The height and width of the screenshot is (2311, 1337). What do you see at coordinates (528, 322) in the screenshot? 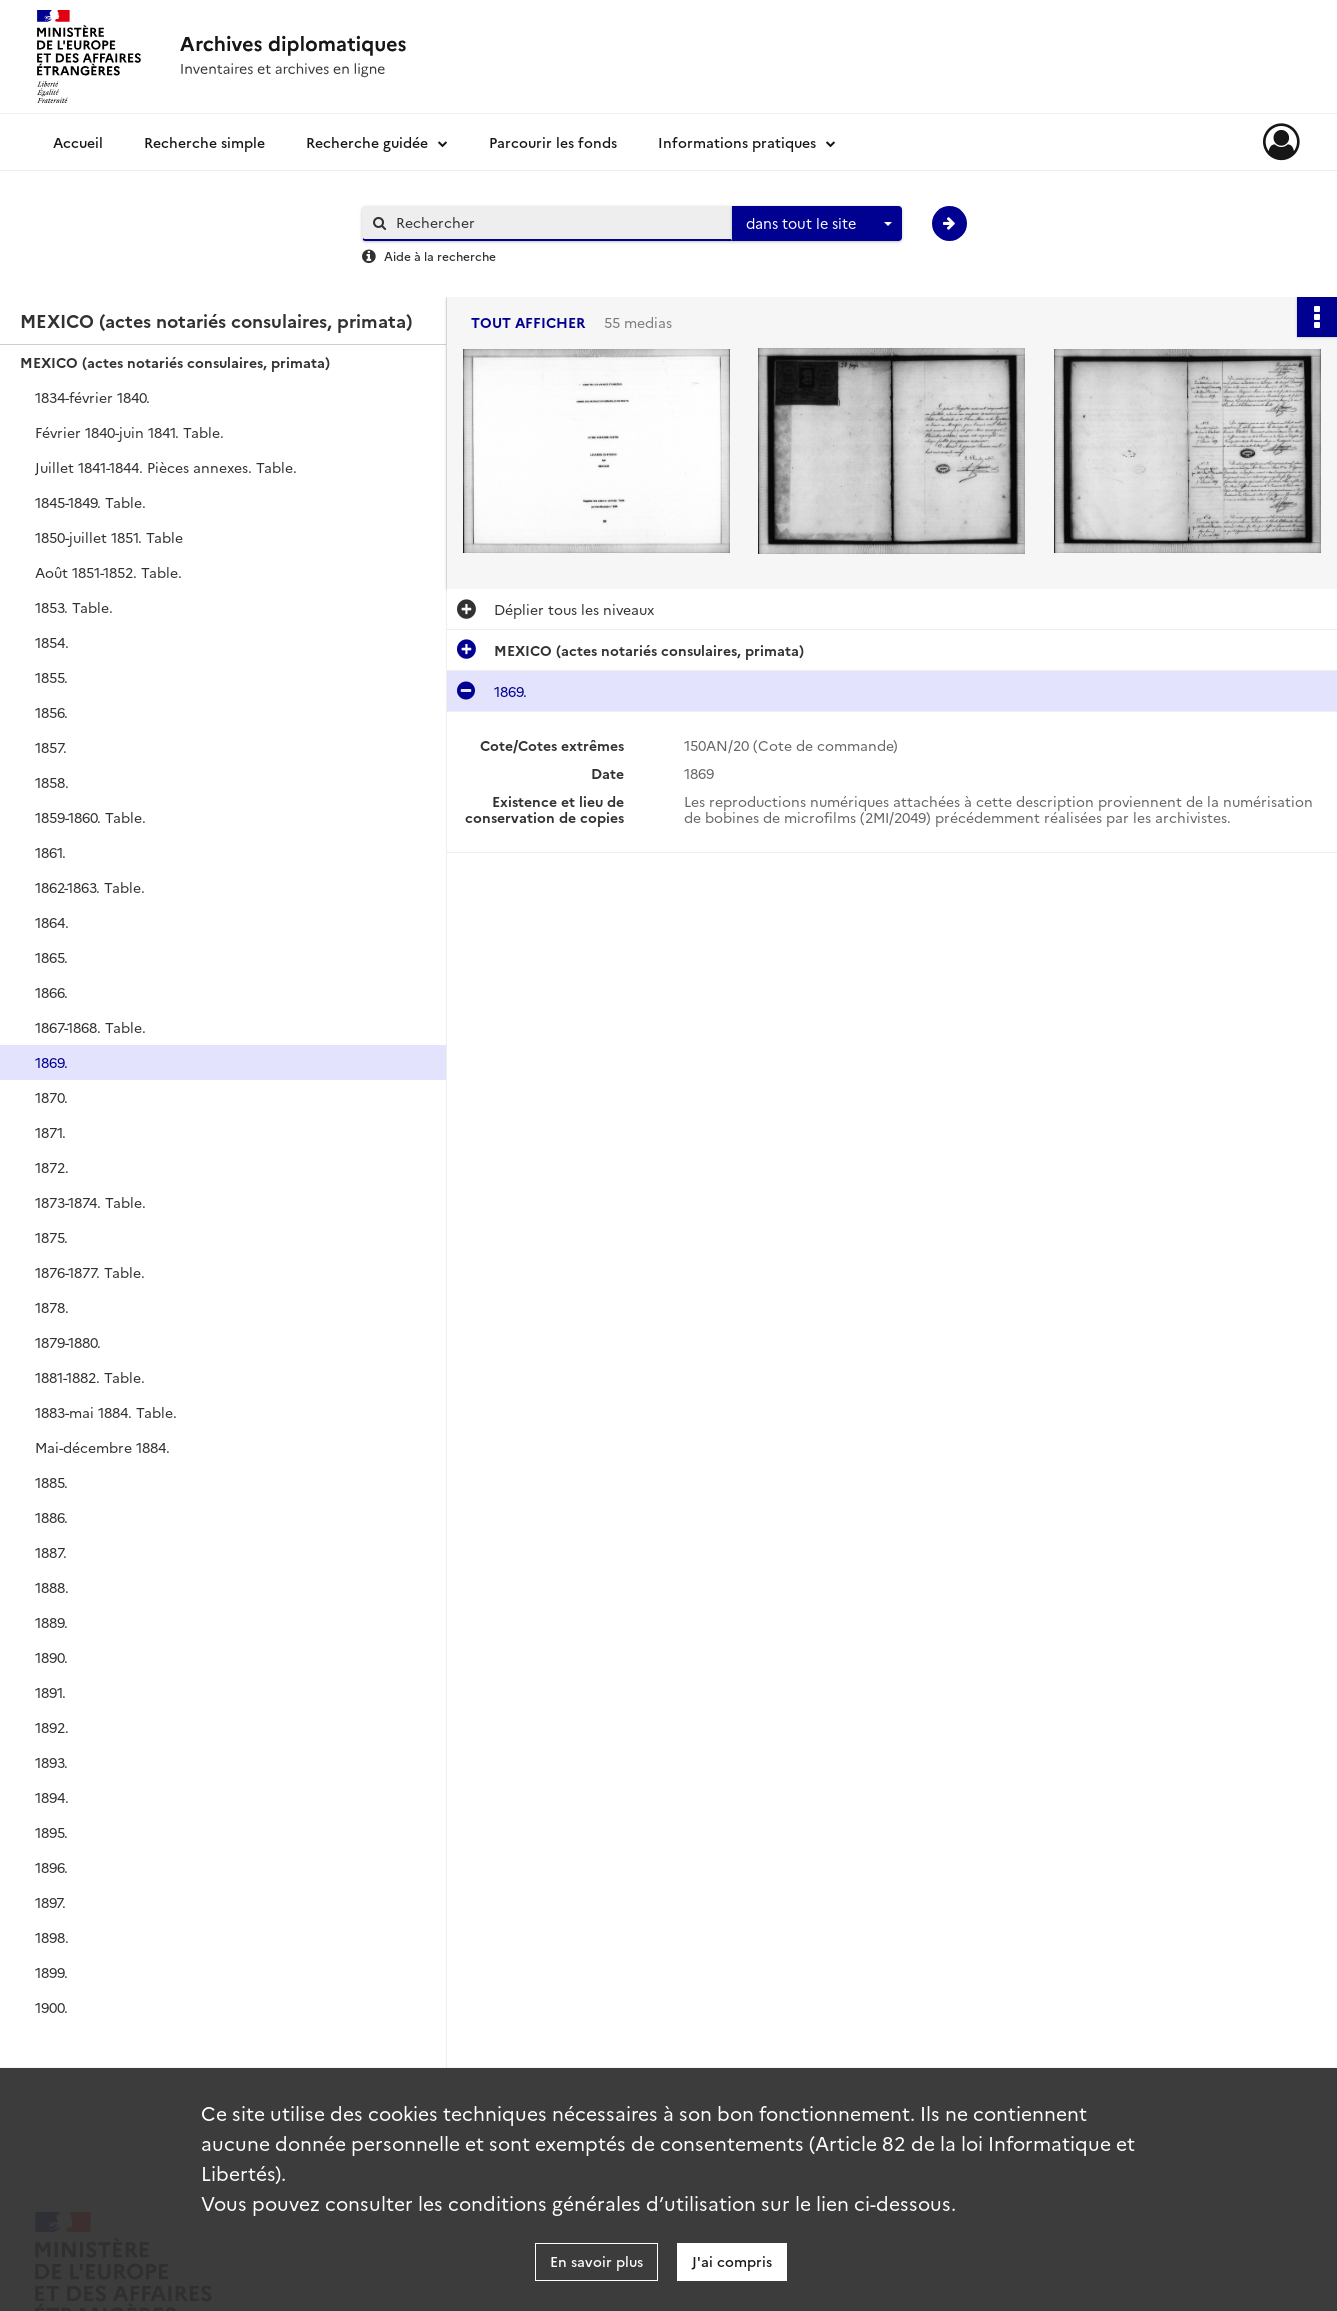
I see `Tout afficher` at bounding box center [528, 322].